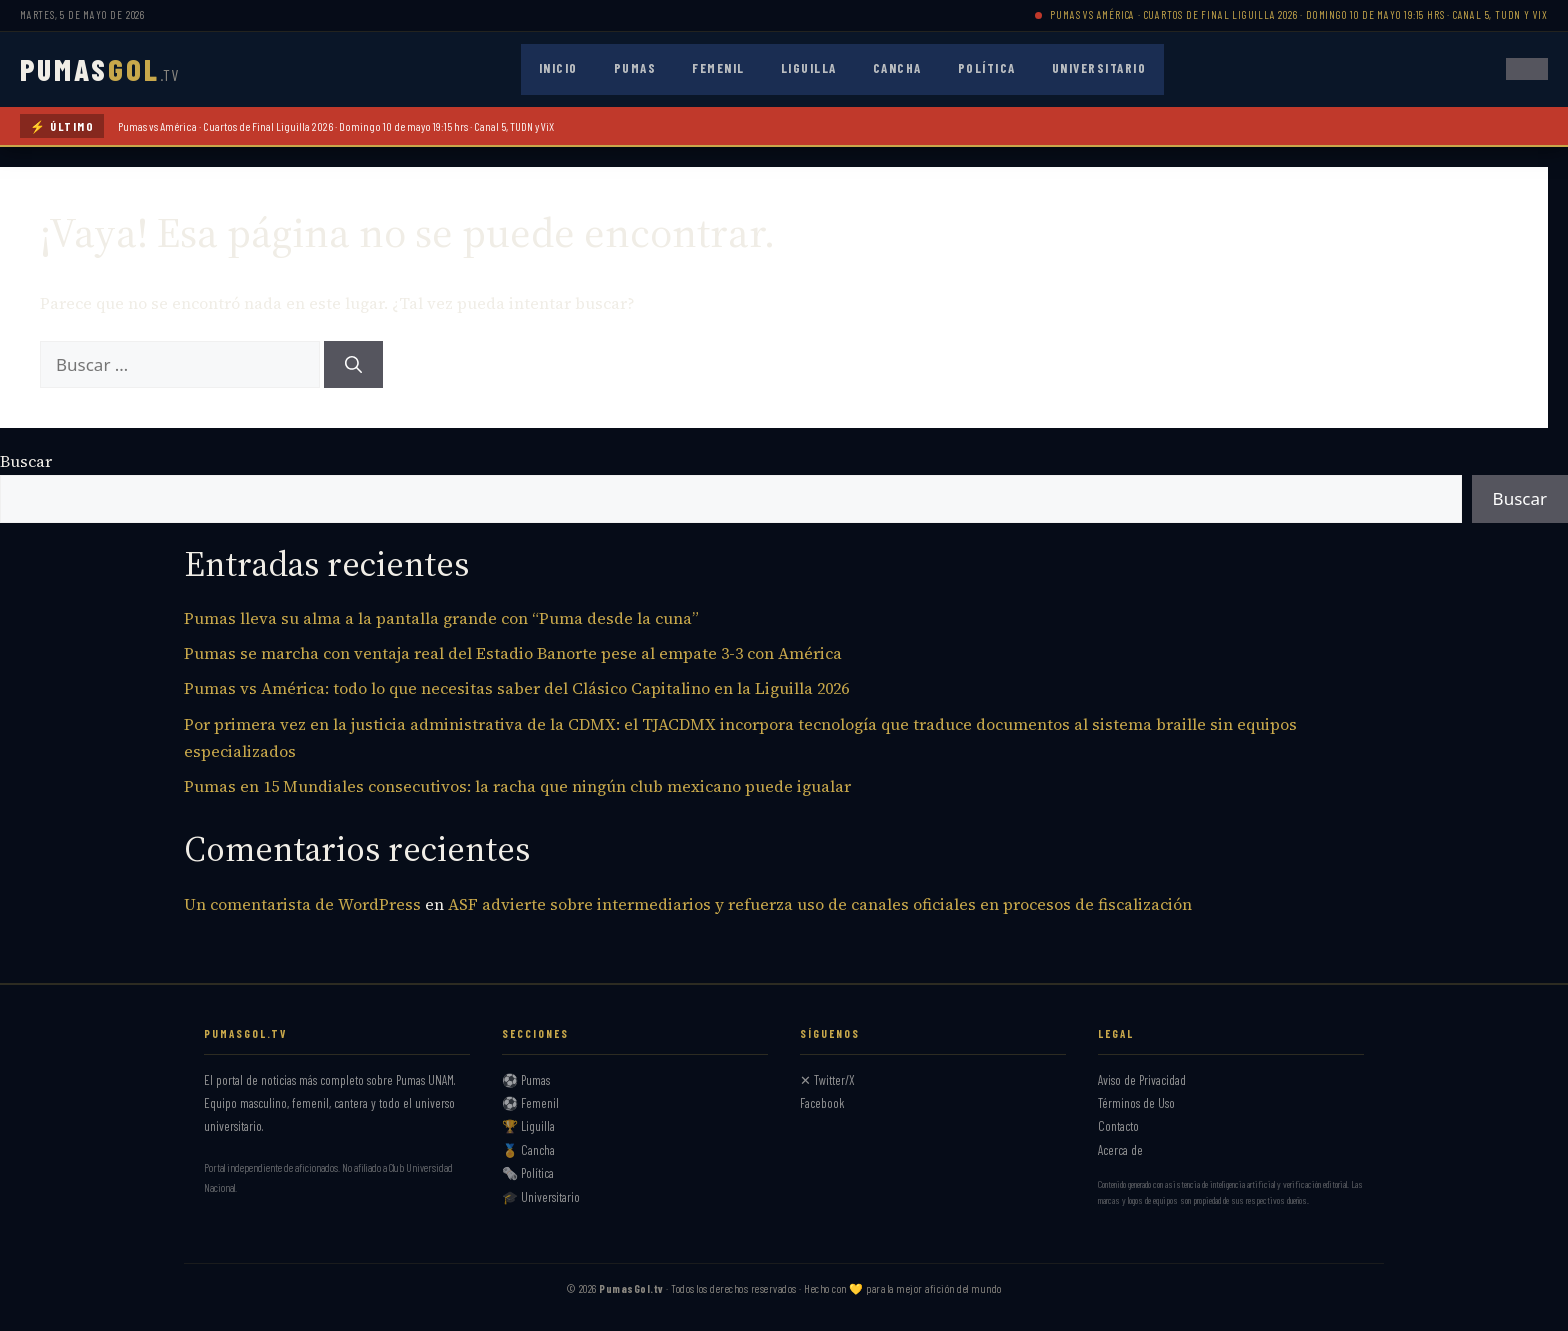 This screenshot has height=1331, width=1568. What do you see at coordinates (897, 68) in the screenshot?
I see `Cancha` at bounding box center [897, 68].